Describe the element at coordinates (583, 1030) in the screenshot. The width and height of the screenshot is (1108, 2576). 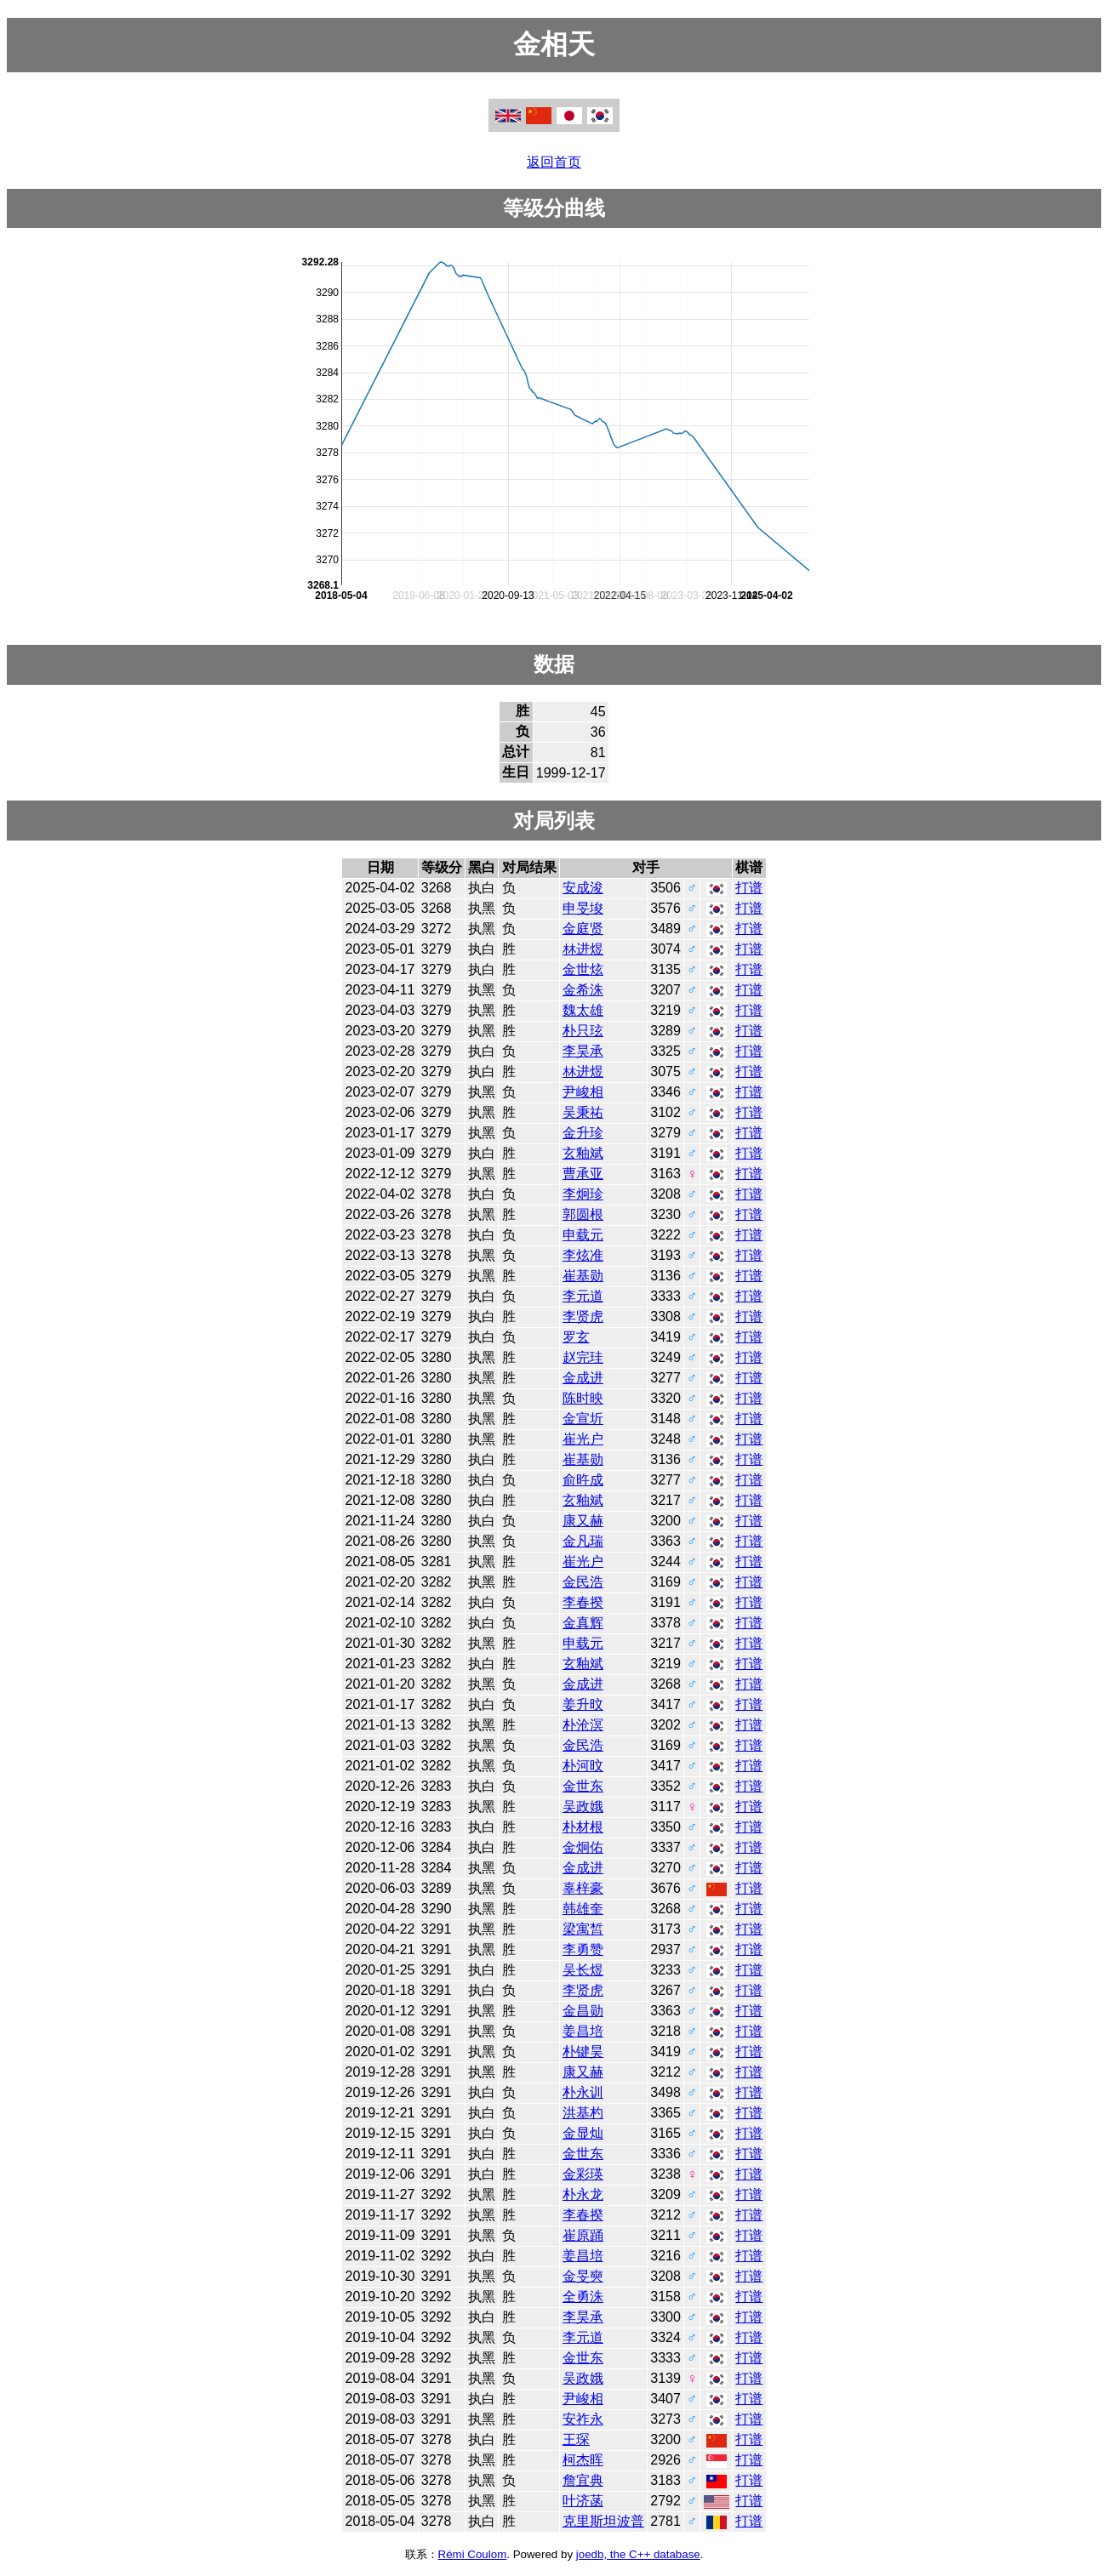
I see `朴只玹` at that location.